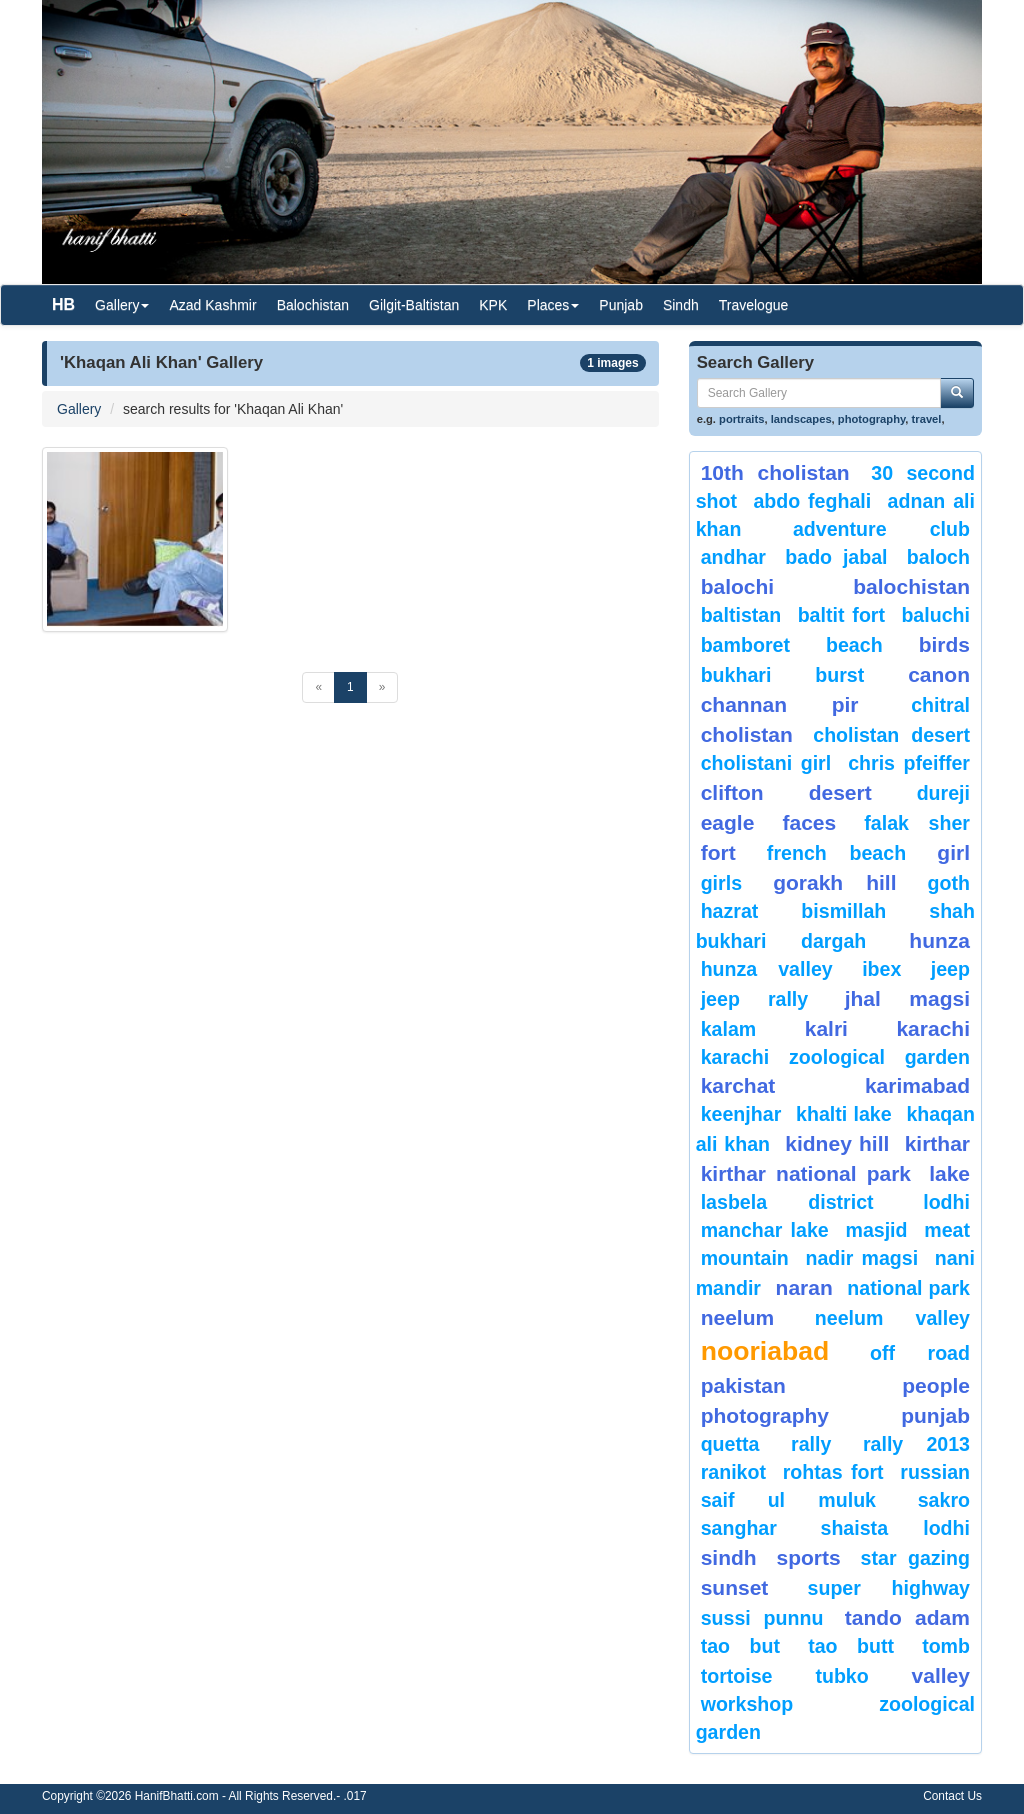 This screenshot has height=1814, width=1024. What do you see at coordinates (835, 1057) in the screenshot?
I see `Karachi Zoological Garden` at bounding box center [835, 1057].